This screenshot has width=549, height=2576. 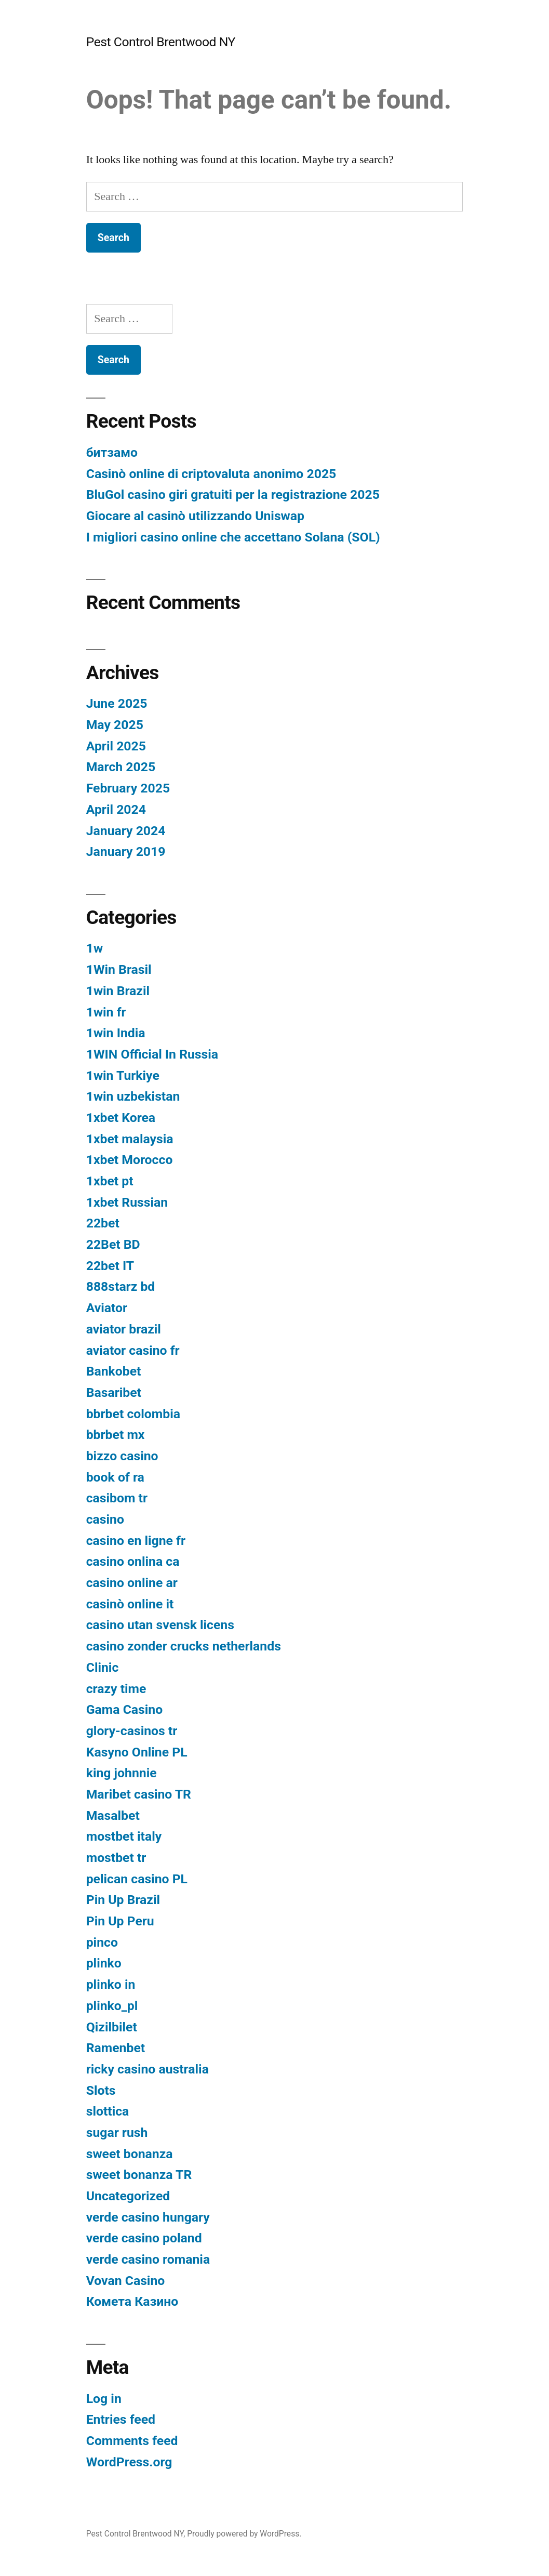 What do you see at coordinates (144, 2237) in the screenshot?
I see `verde casino poland` at bounding box center [144, 2237].